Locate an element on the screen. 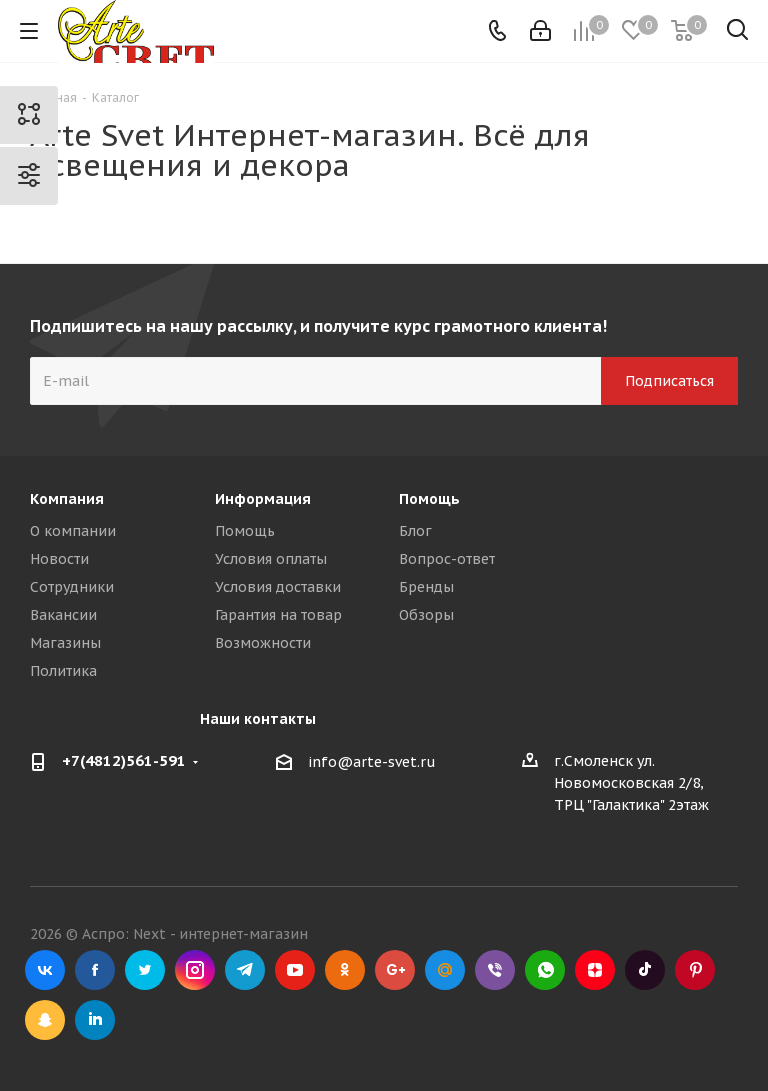  Условия доставки is located at coordinates (278, 587).